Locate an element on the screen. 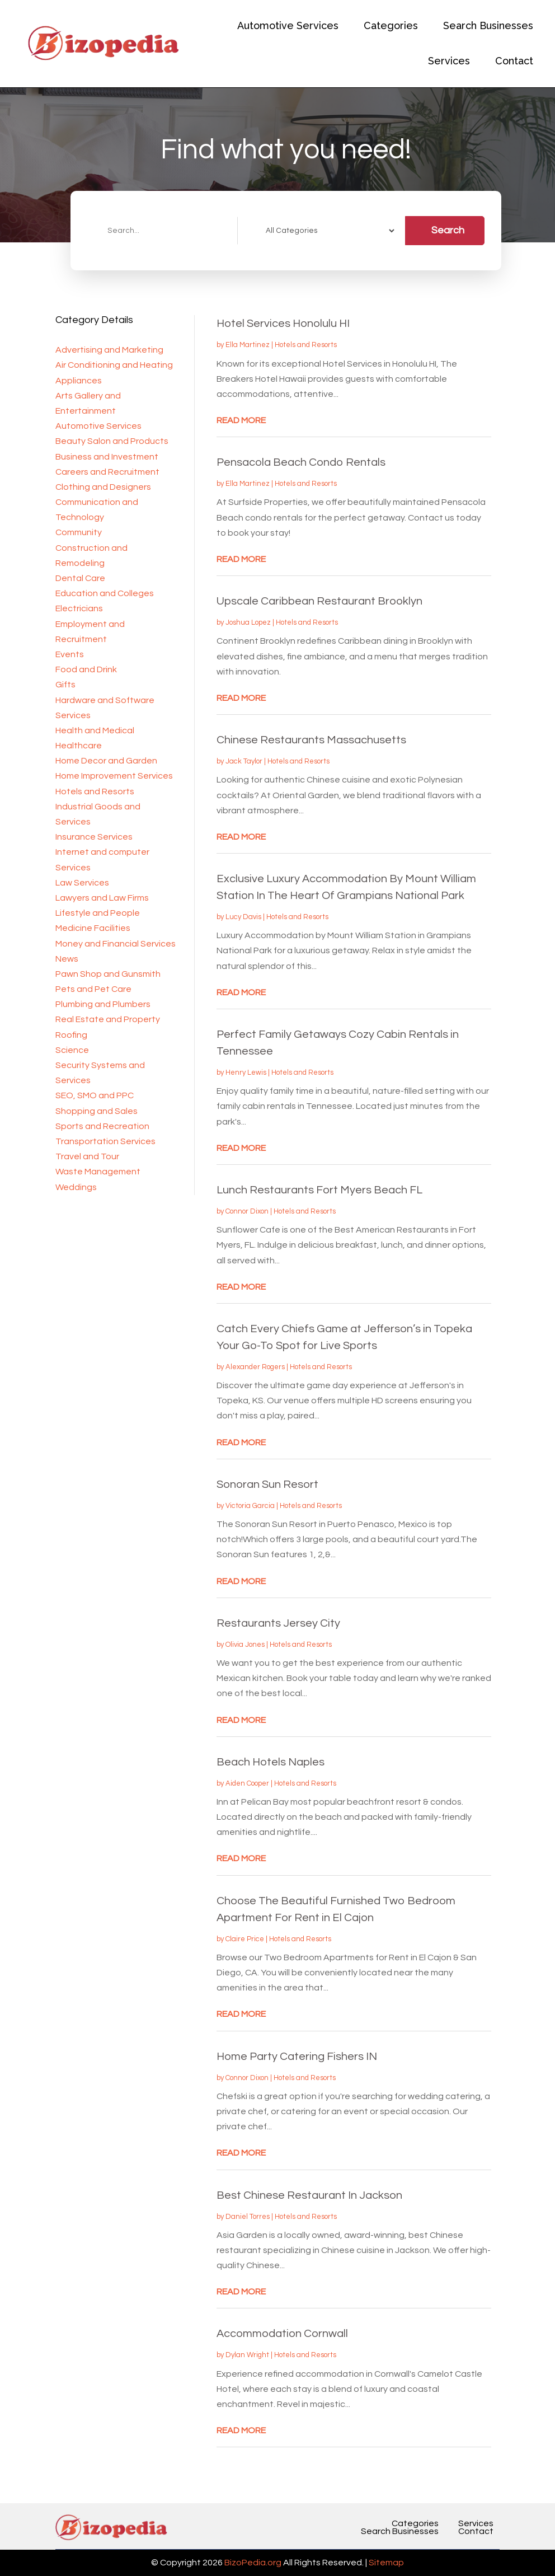  Aiden Cooper is located at coordinates (247, 1783).